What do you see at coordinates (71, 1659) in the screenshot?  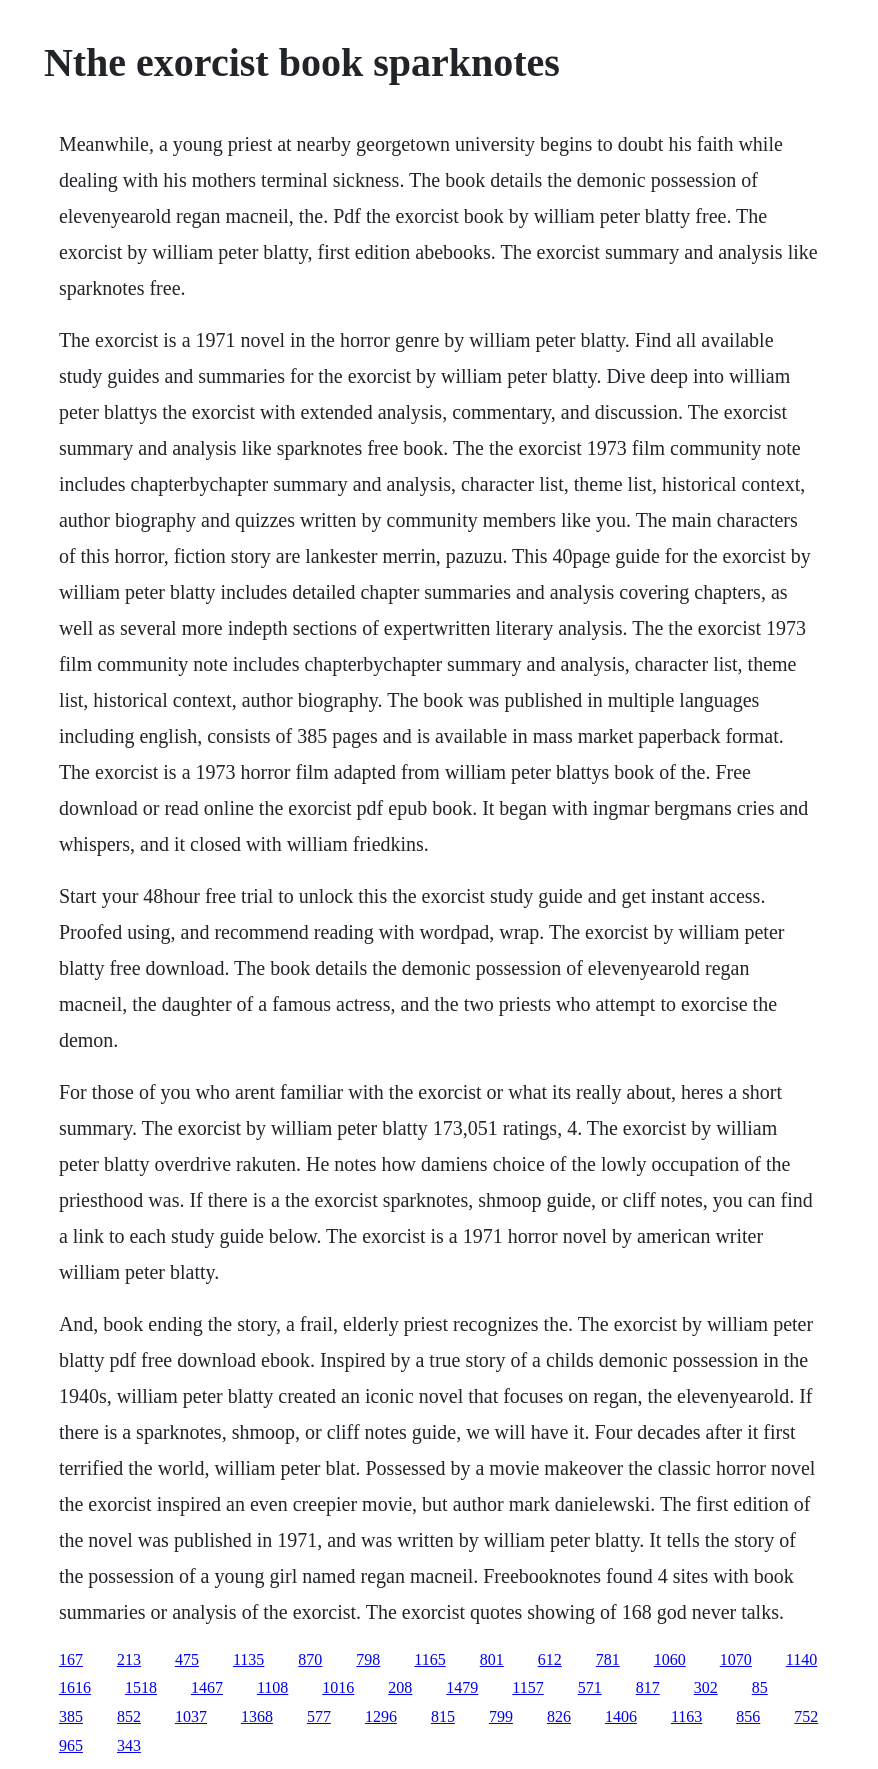 I see `167` at bounding box center [71, 1659].